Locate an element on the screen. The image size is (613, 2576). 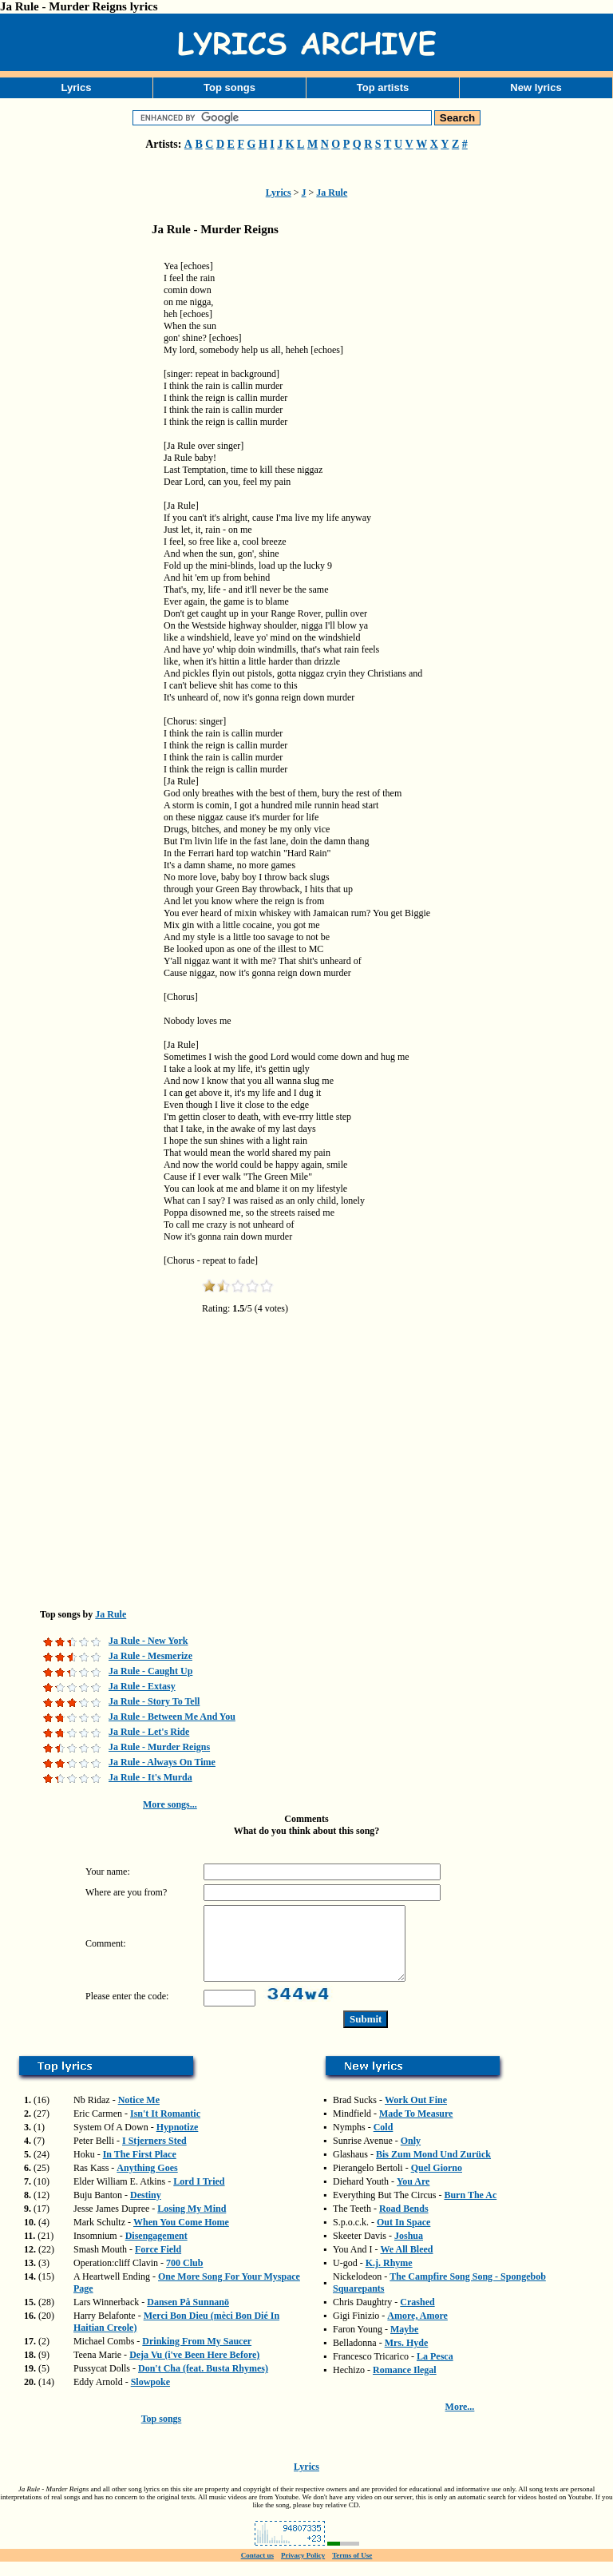
Anything Goes is located at coordinates (147, 2182).